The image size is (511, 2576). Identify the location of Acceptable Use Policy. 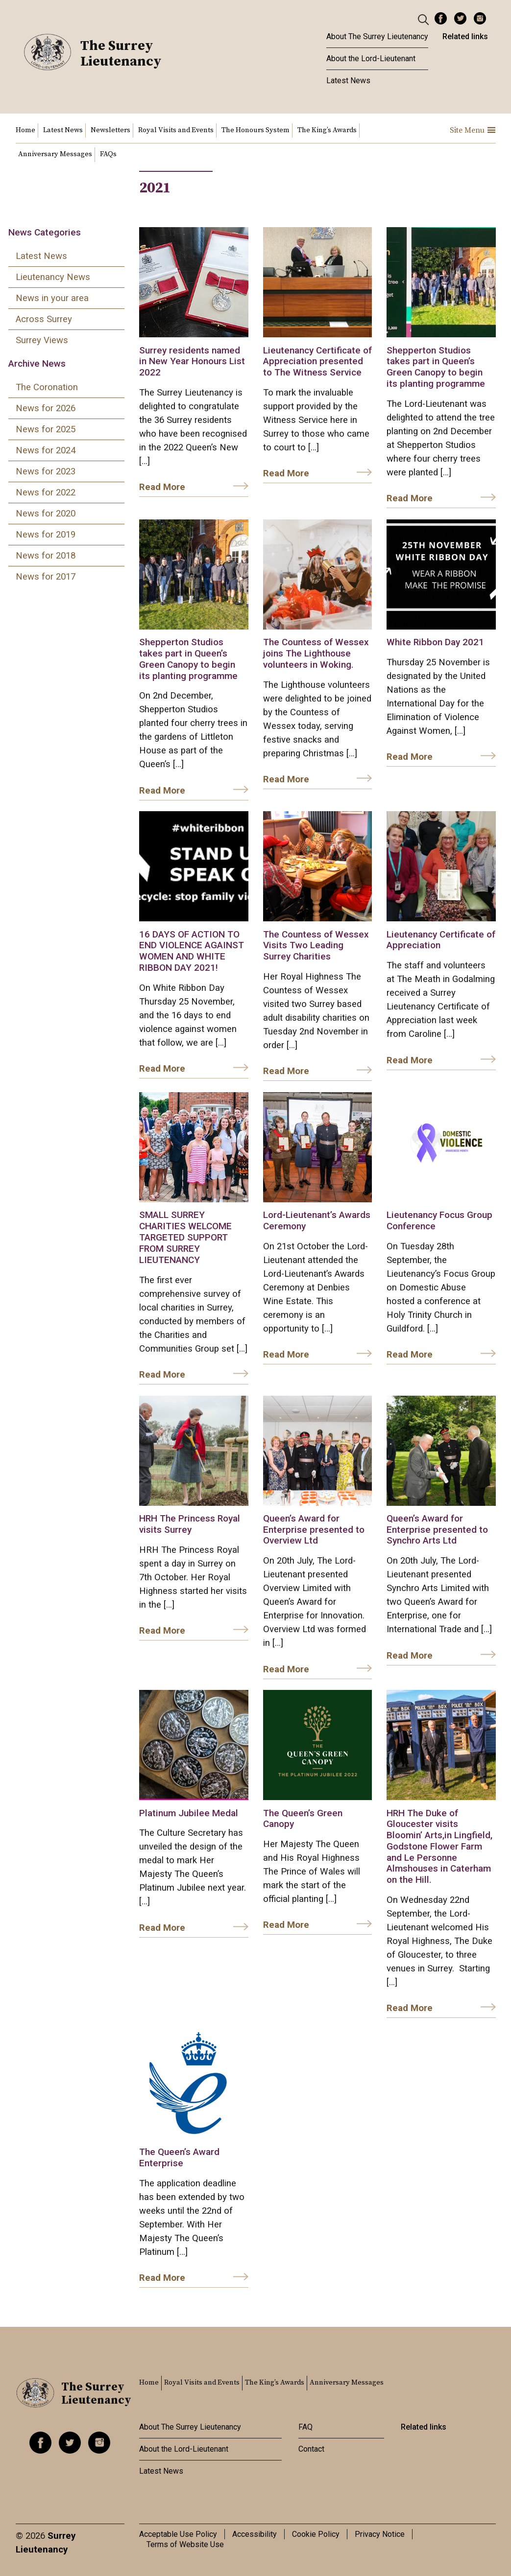
(178, 2534).